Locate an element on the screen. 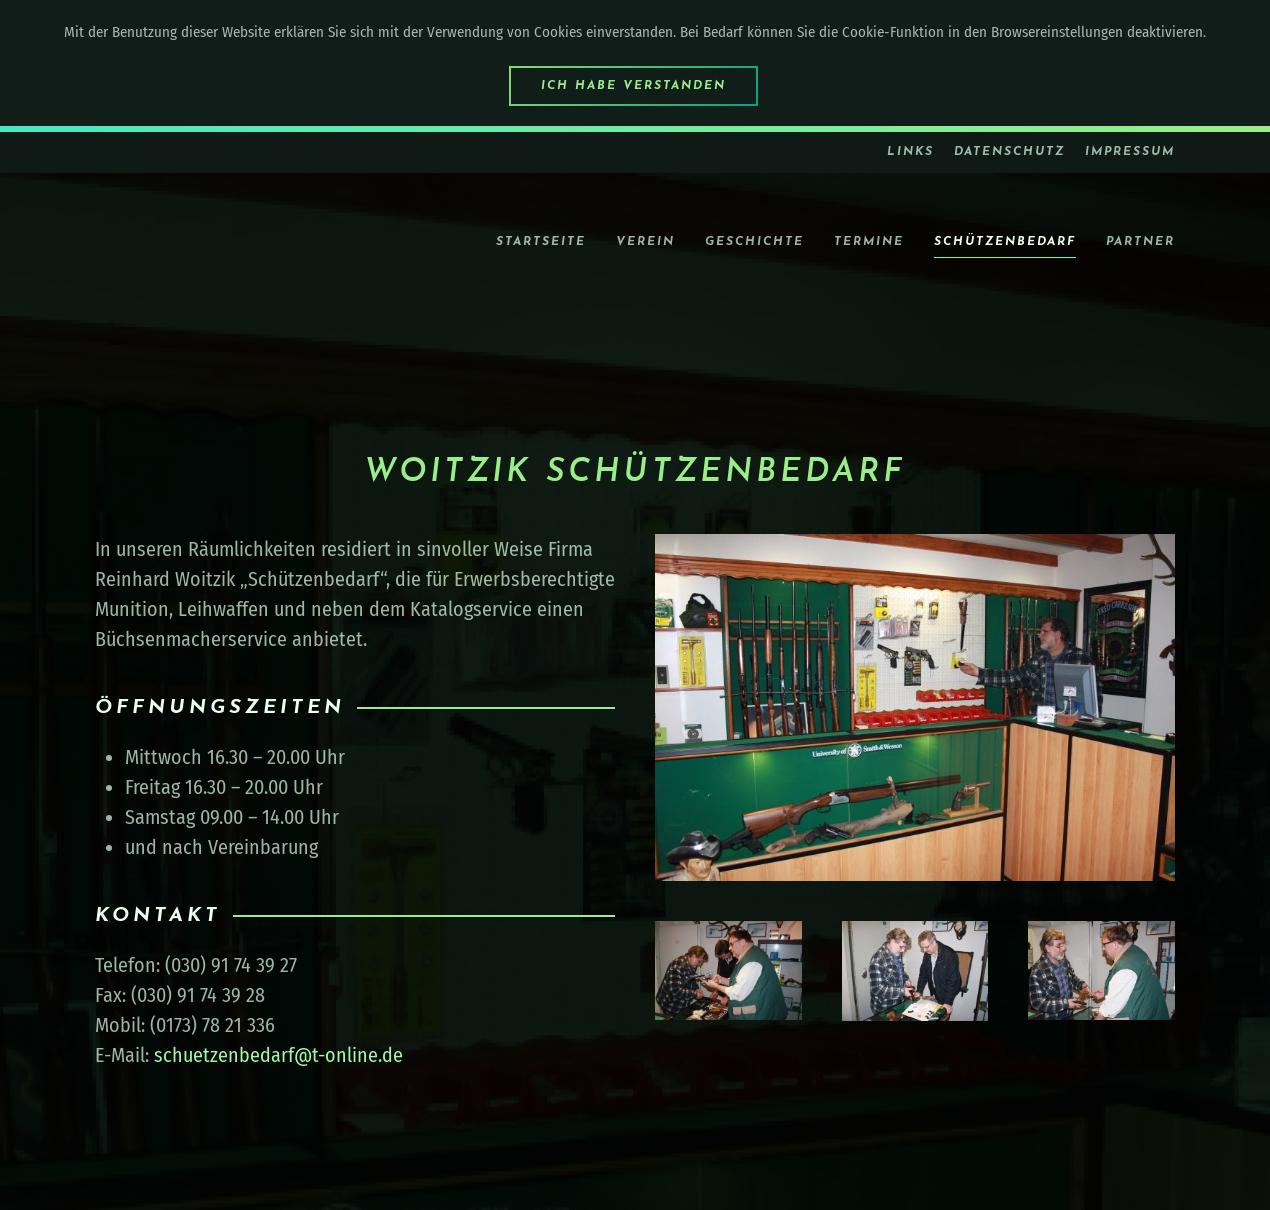  Impressum is located at coordinates (1130, 152).